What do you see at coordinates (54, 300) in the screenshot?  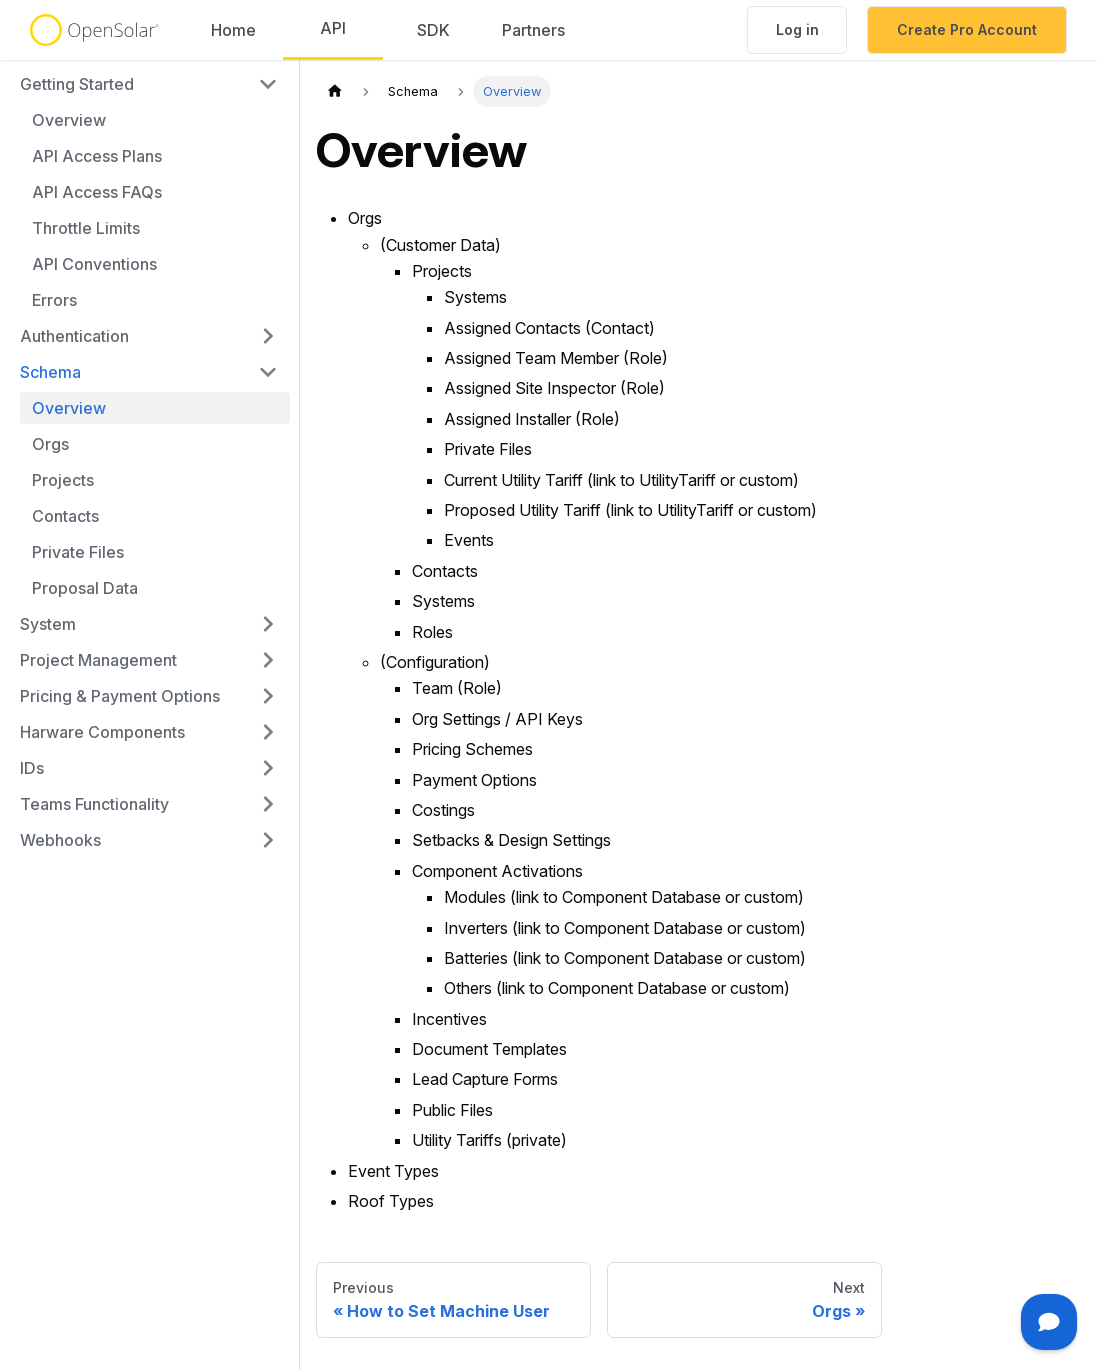 I see `Errors` at bounding box center [54, 300].